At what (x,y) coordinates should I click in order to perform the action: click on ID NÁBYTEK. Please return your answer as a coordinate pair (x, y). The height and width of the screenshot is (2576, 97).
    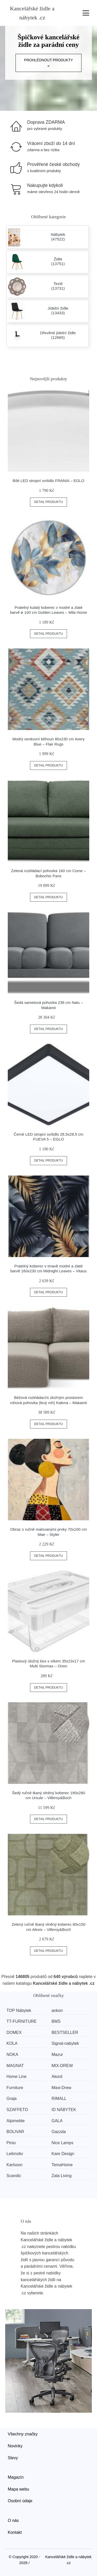
    Looking at the image, I should click on (63, 2109).